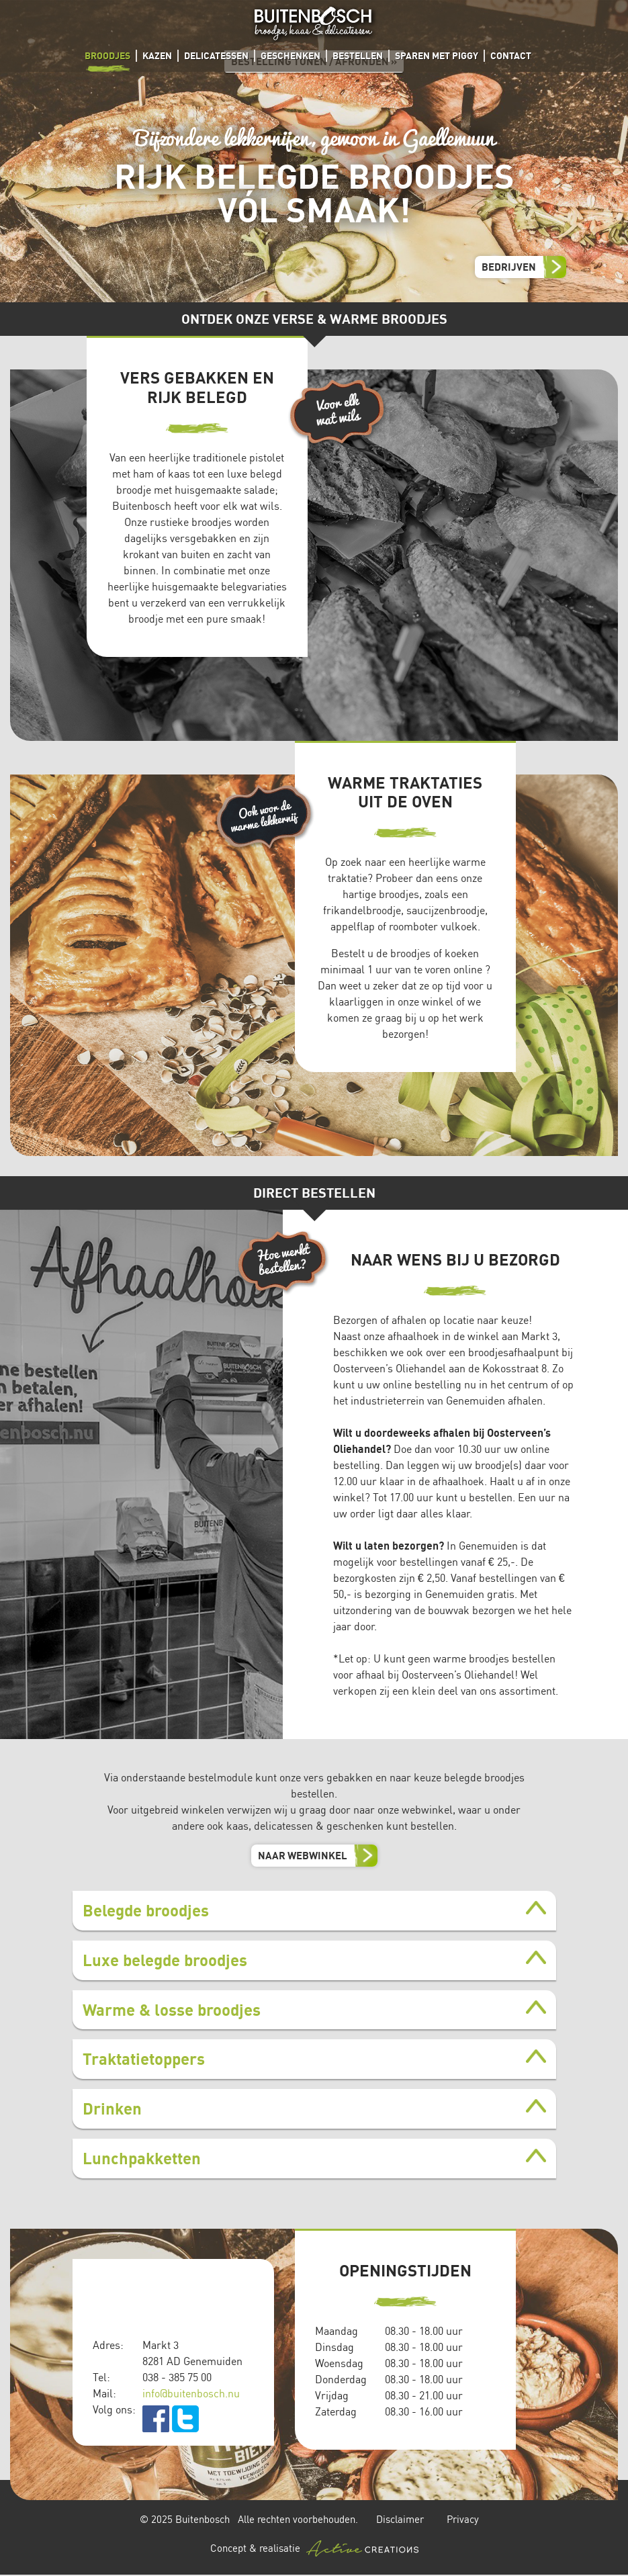  I want to click on Naar webwinkel, so click(302, 1855).